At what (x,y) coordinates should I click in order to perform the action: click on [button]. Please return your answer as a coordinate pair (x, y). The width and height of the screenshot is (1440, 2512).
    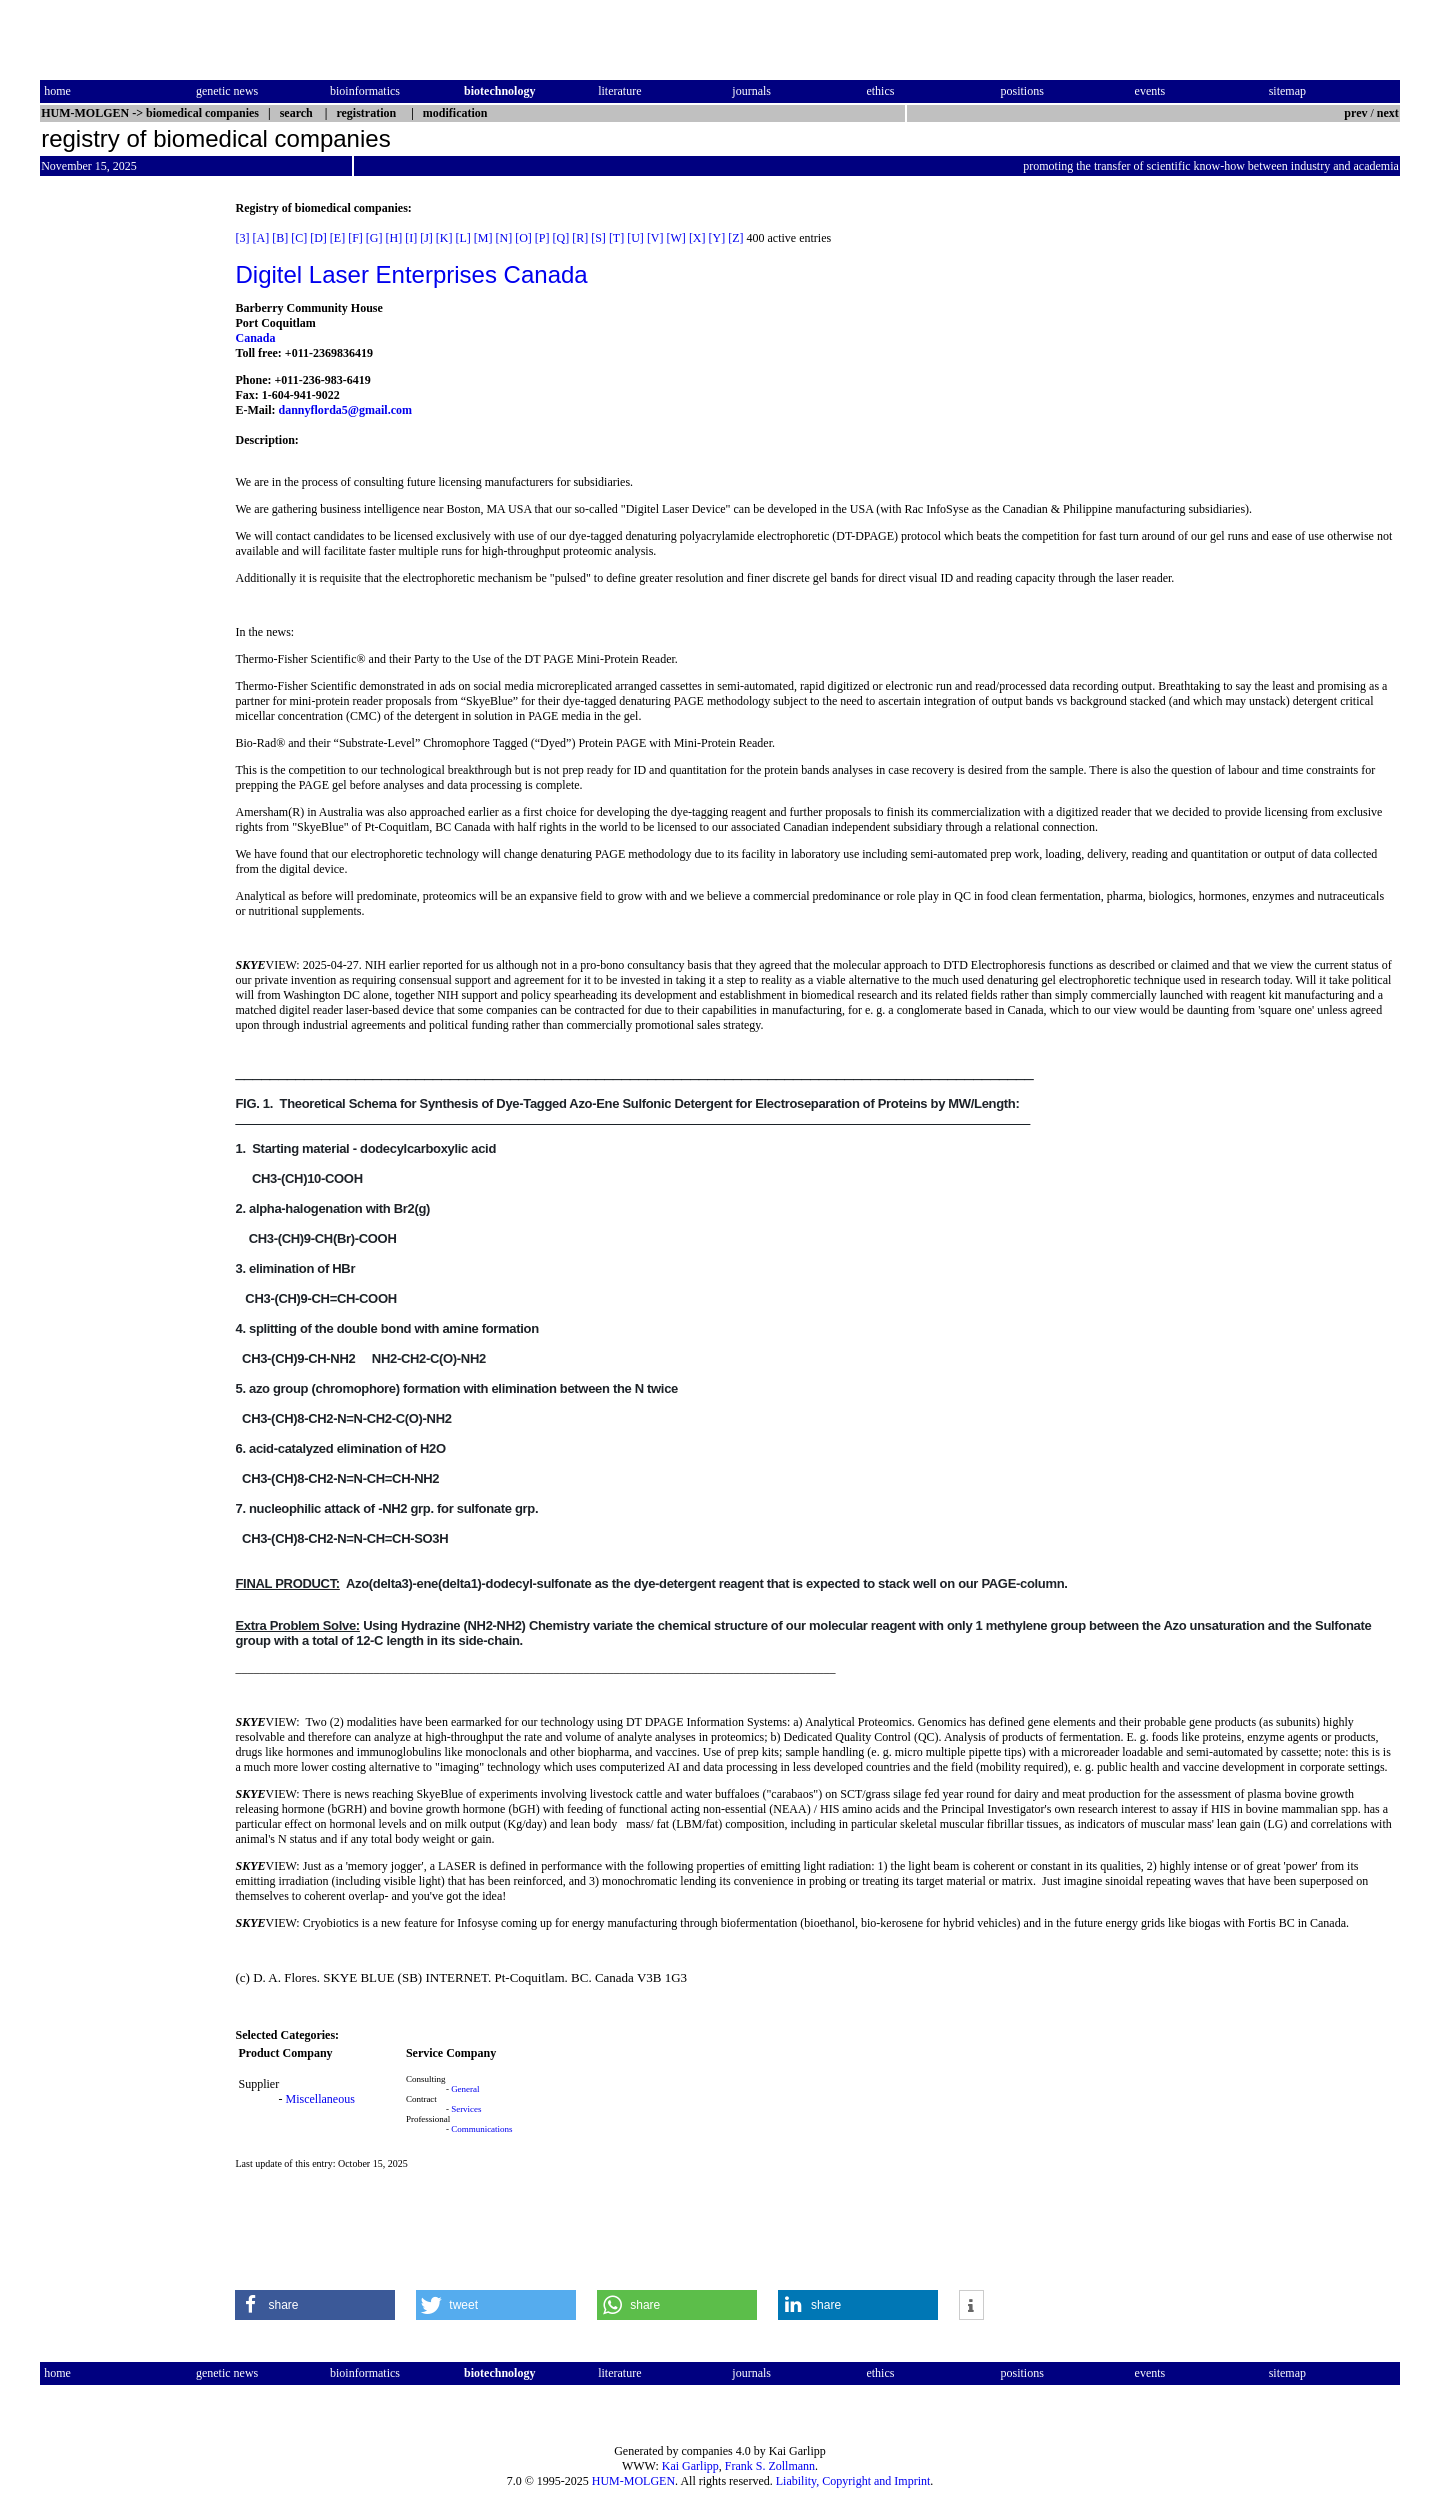
    Looking at the image, I should click on (315, 2305).